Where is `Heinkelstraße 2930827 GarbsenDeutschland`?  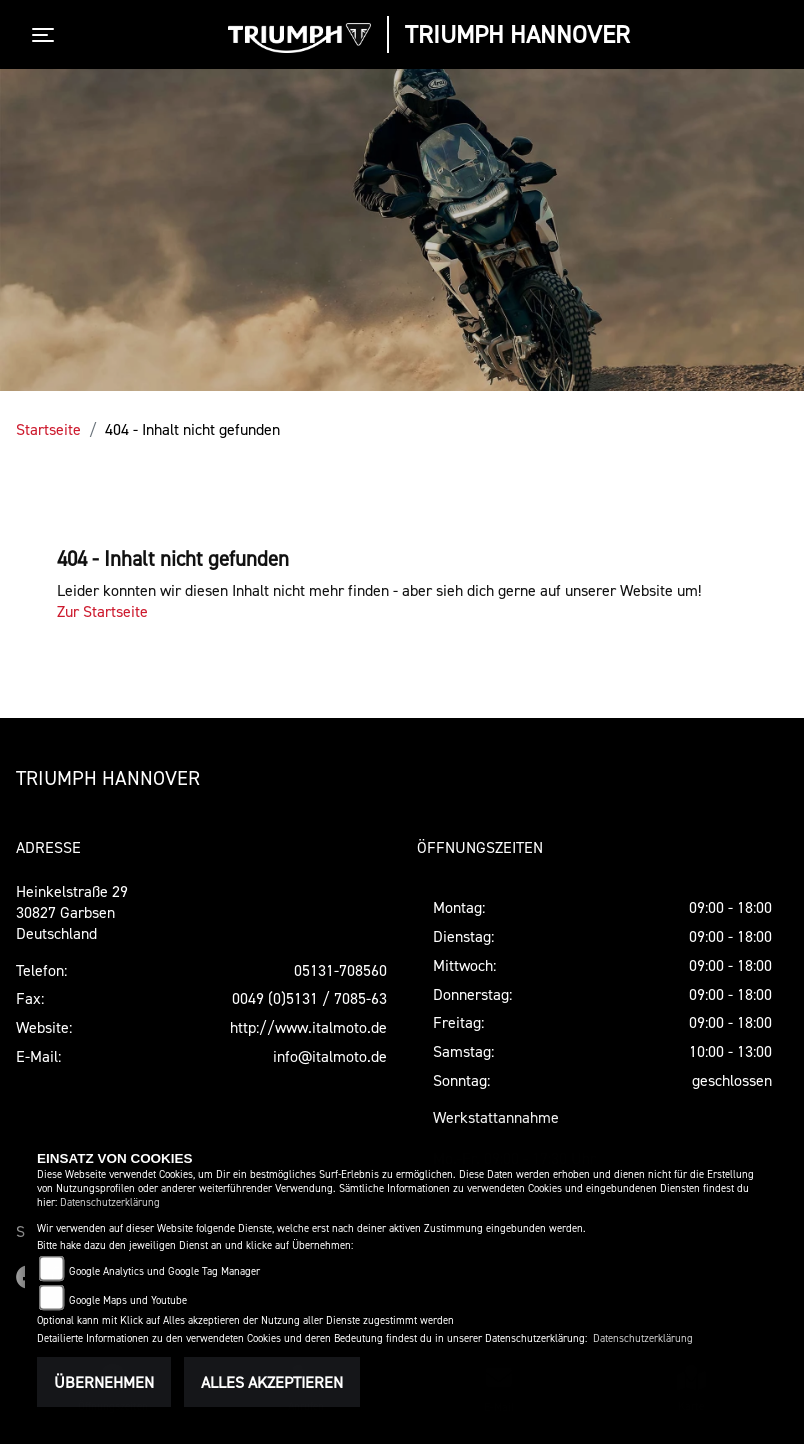
Heinkelstraße 2930827 GarbsenDeutschland is located at coordinates (72, 912).